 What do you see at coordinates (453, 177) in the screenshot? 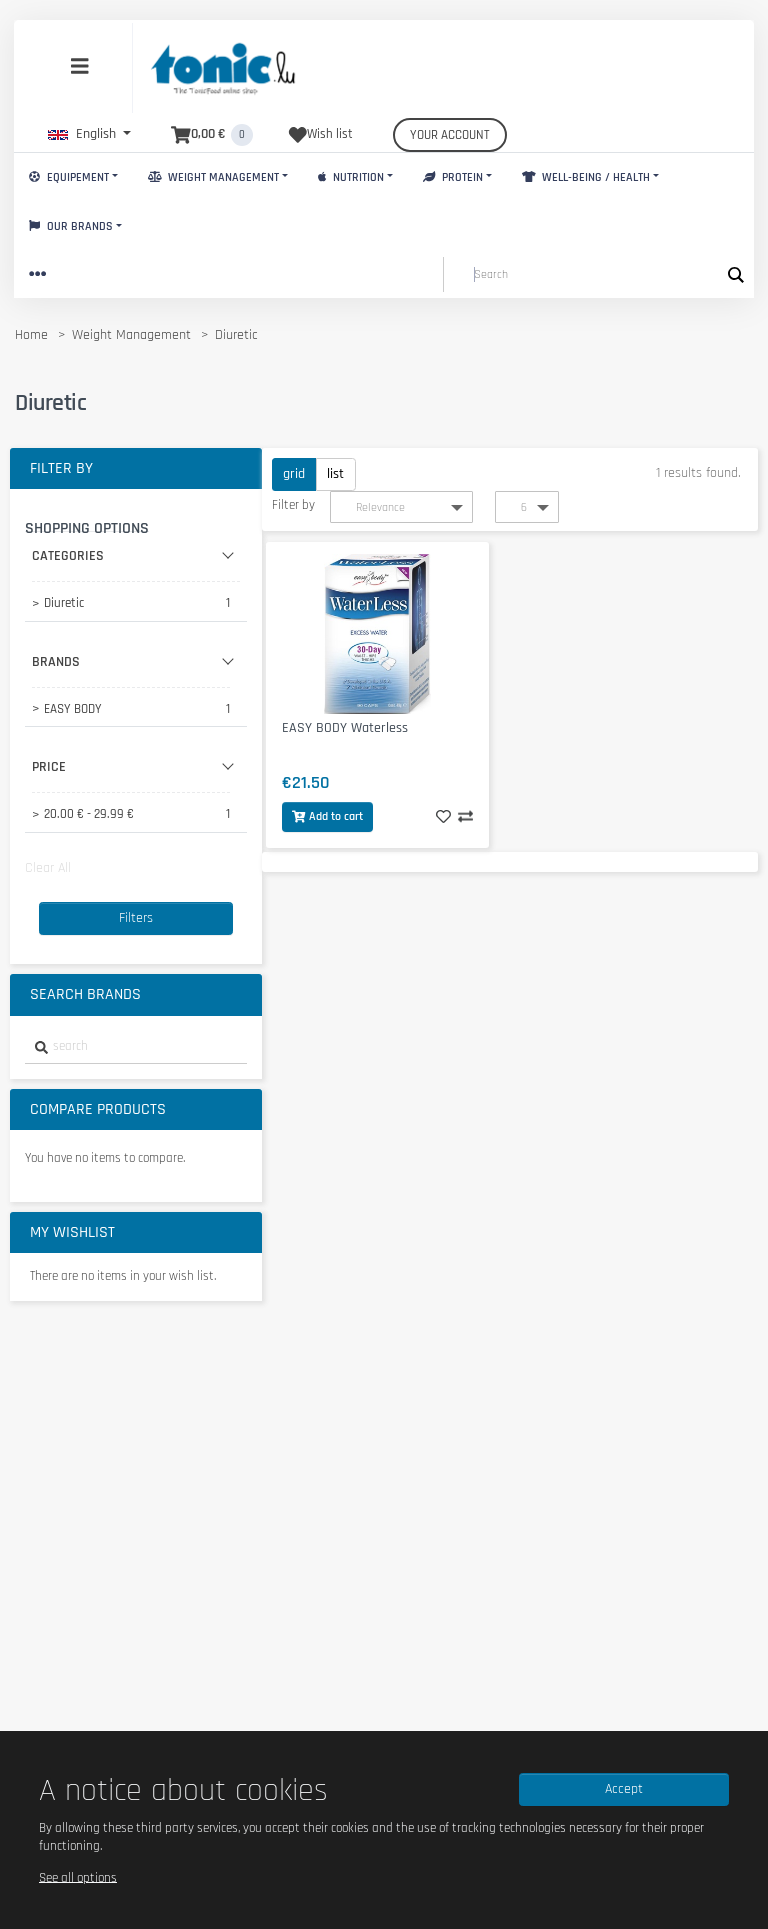
I see `Protein` at bounding box center [453, 177].